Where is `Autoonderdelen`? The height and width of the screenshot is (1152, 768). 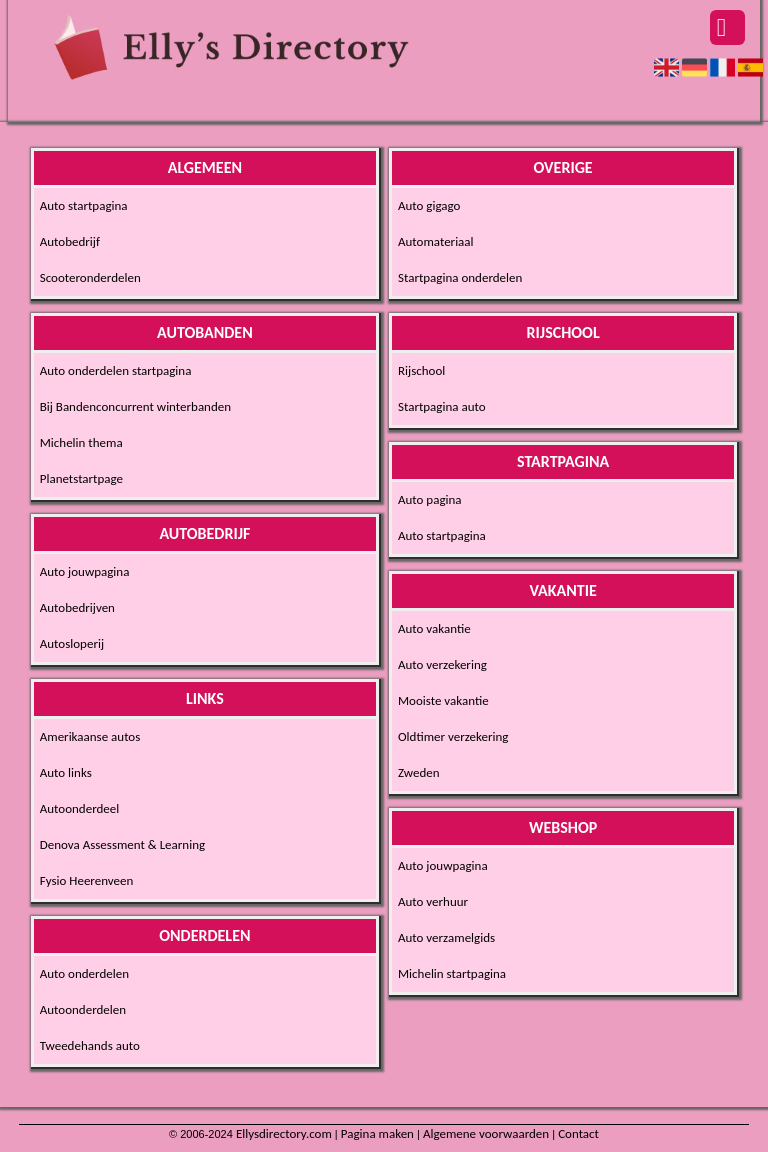
Autoonderdelen is located at coordinates (83, 1009).